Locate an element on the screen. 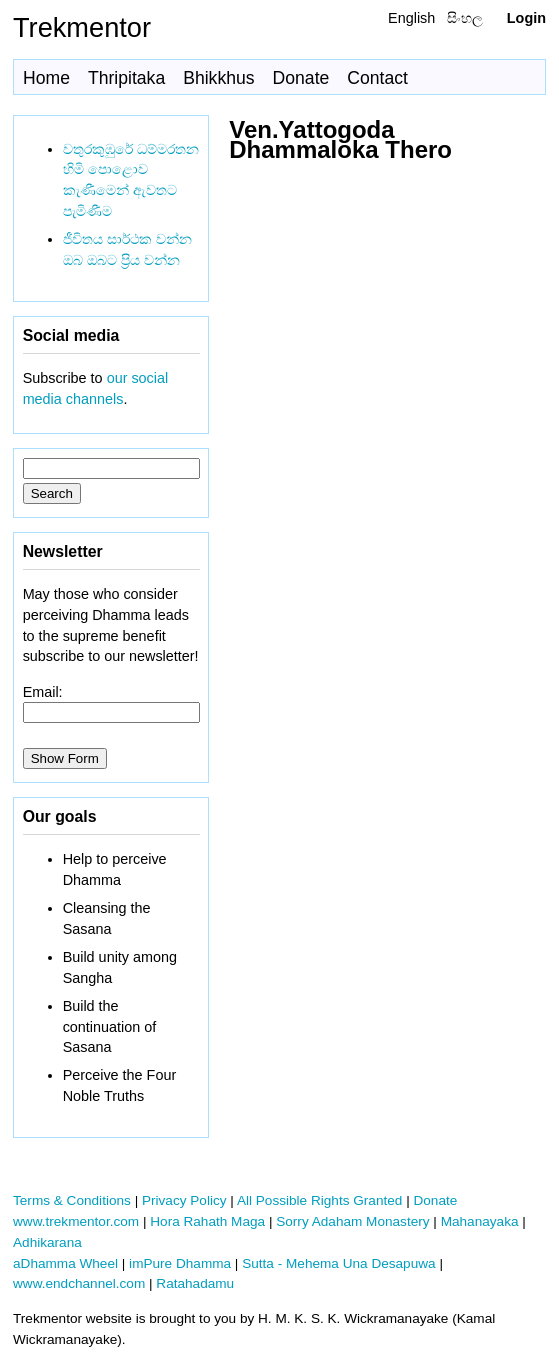 This screenshot has width=559, height=1368. Donate is located at coordinates (301, 78).